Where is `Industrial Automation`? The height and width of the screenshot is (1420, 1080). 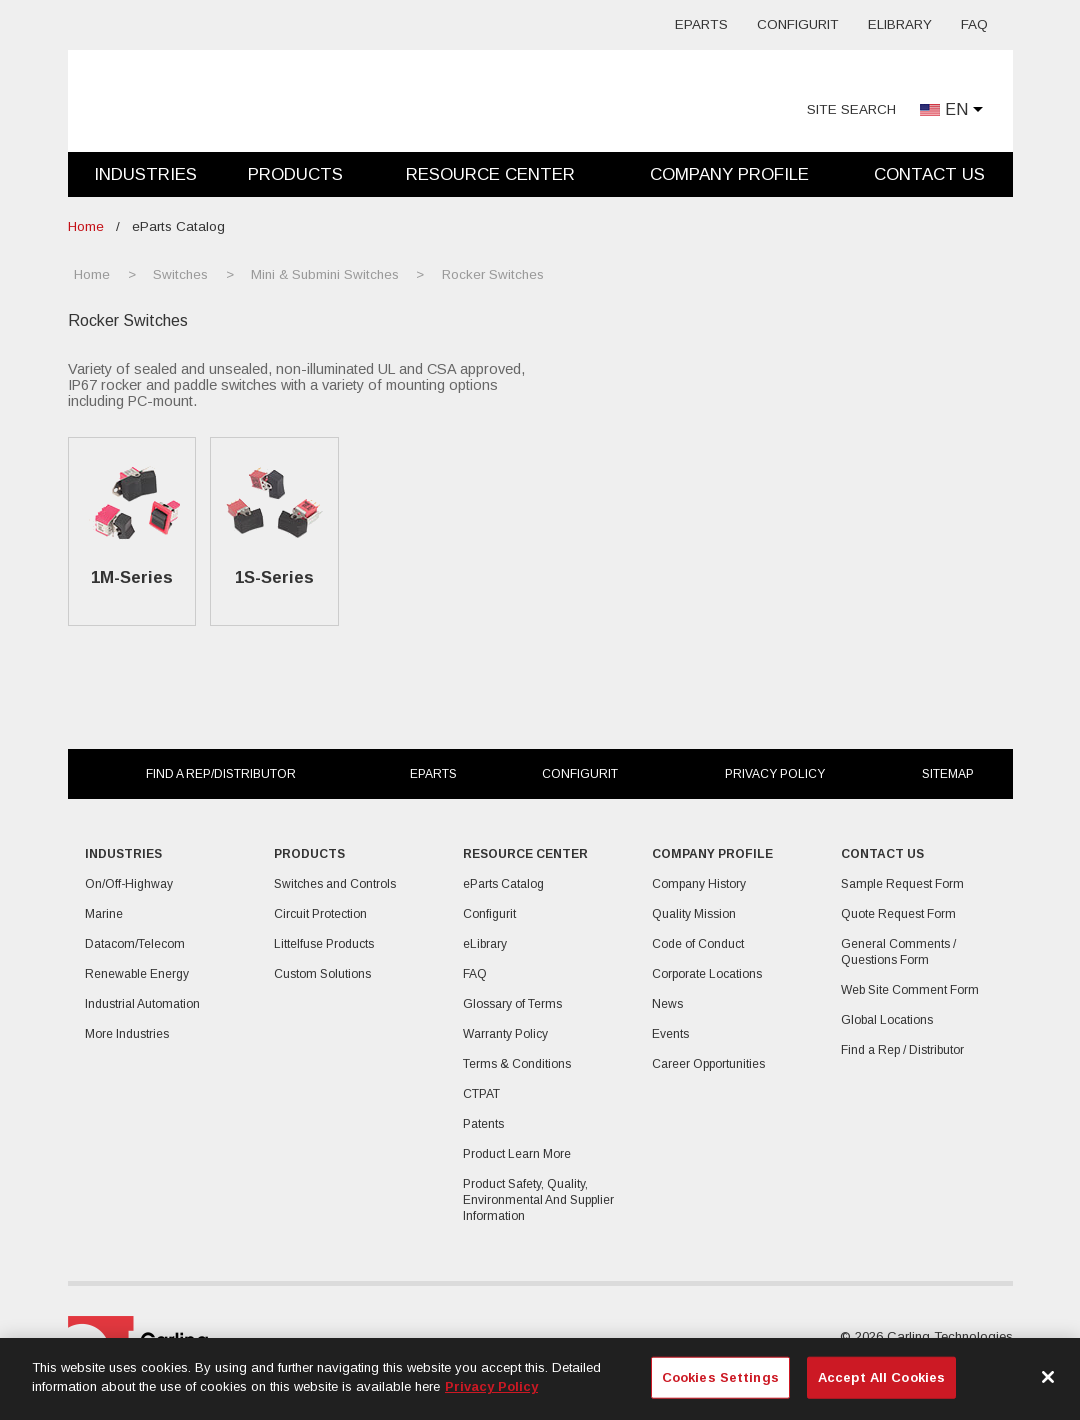 Industrial Automation is located at coordinates (142, 1004).